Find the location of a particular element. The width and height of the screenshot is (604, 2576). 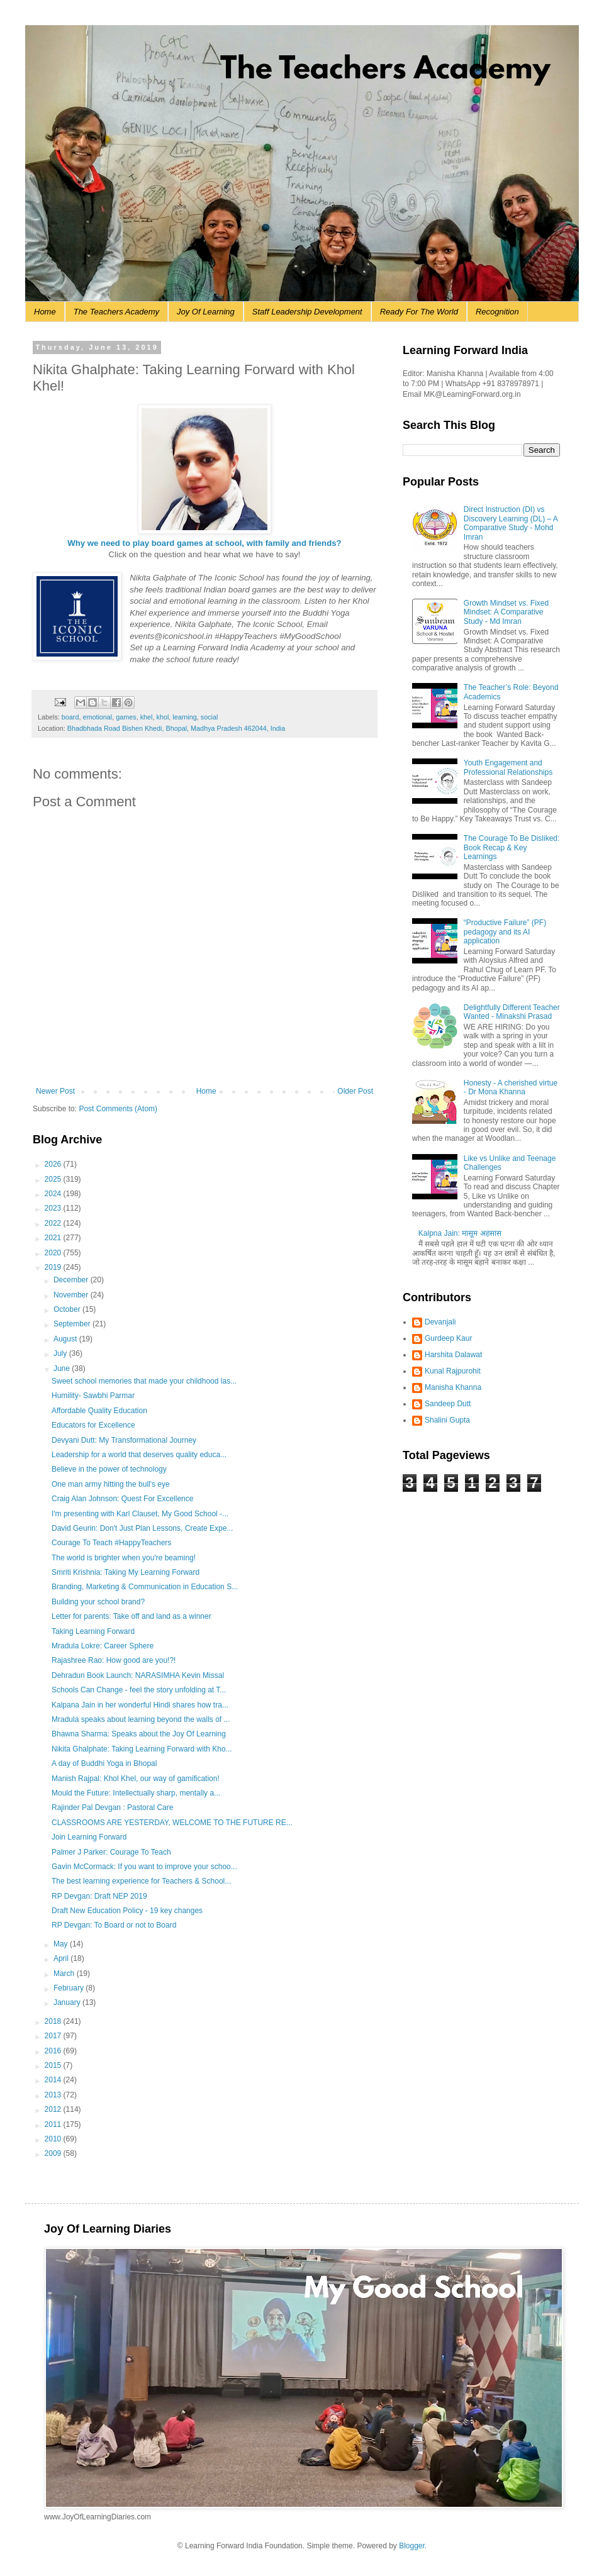

Bhadbhada Road Bishen Khedi, Bhopal, Madhya Pradesh 462044, India is located at coordinates (176, 728).